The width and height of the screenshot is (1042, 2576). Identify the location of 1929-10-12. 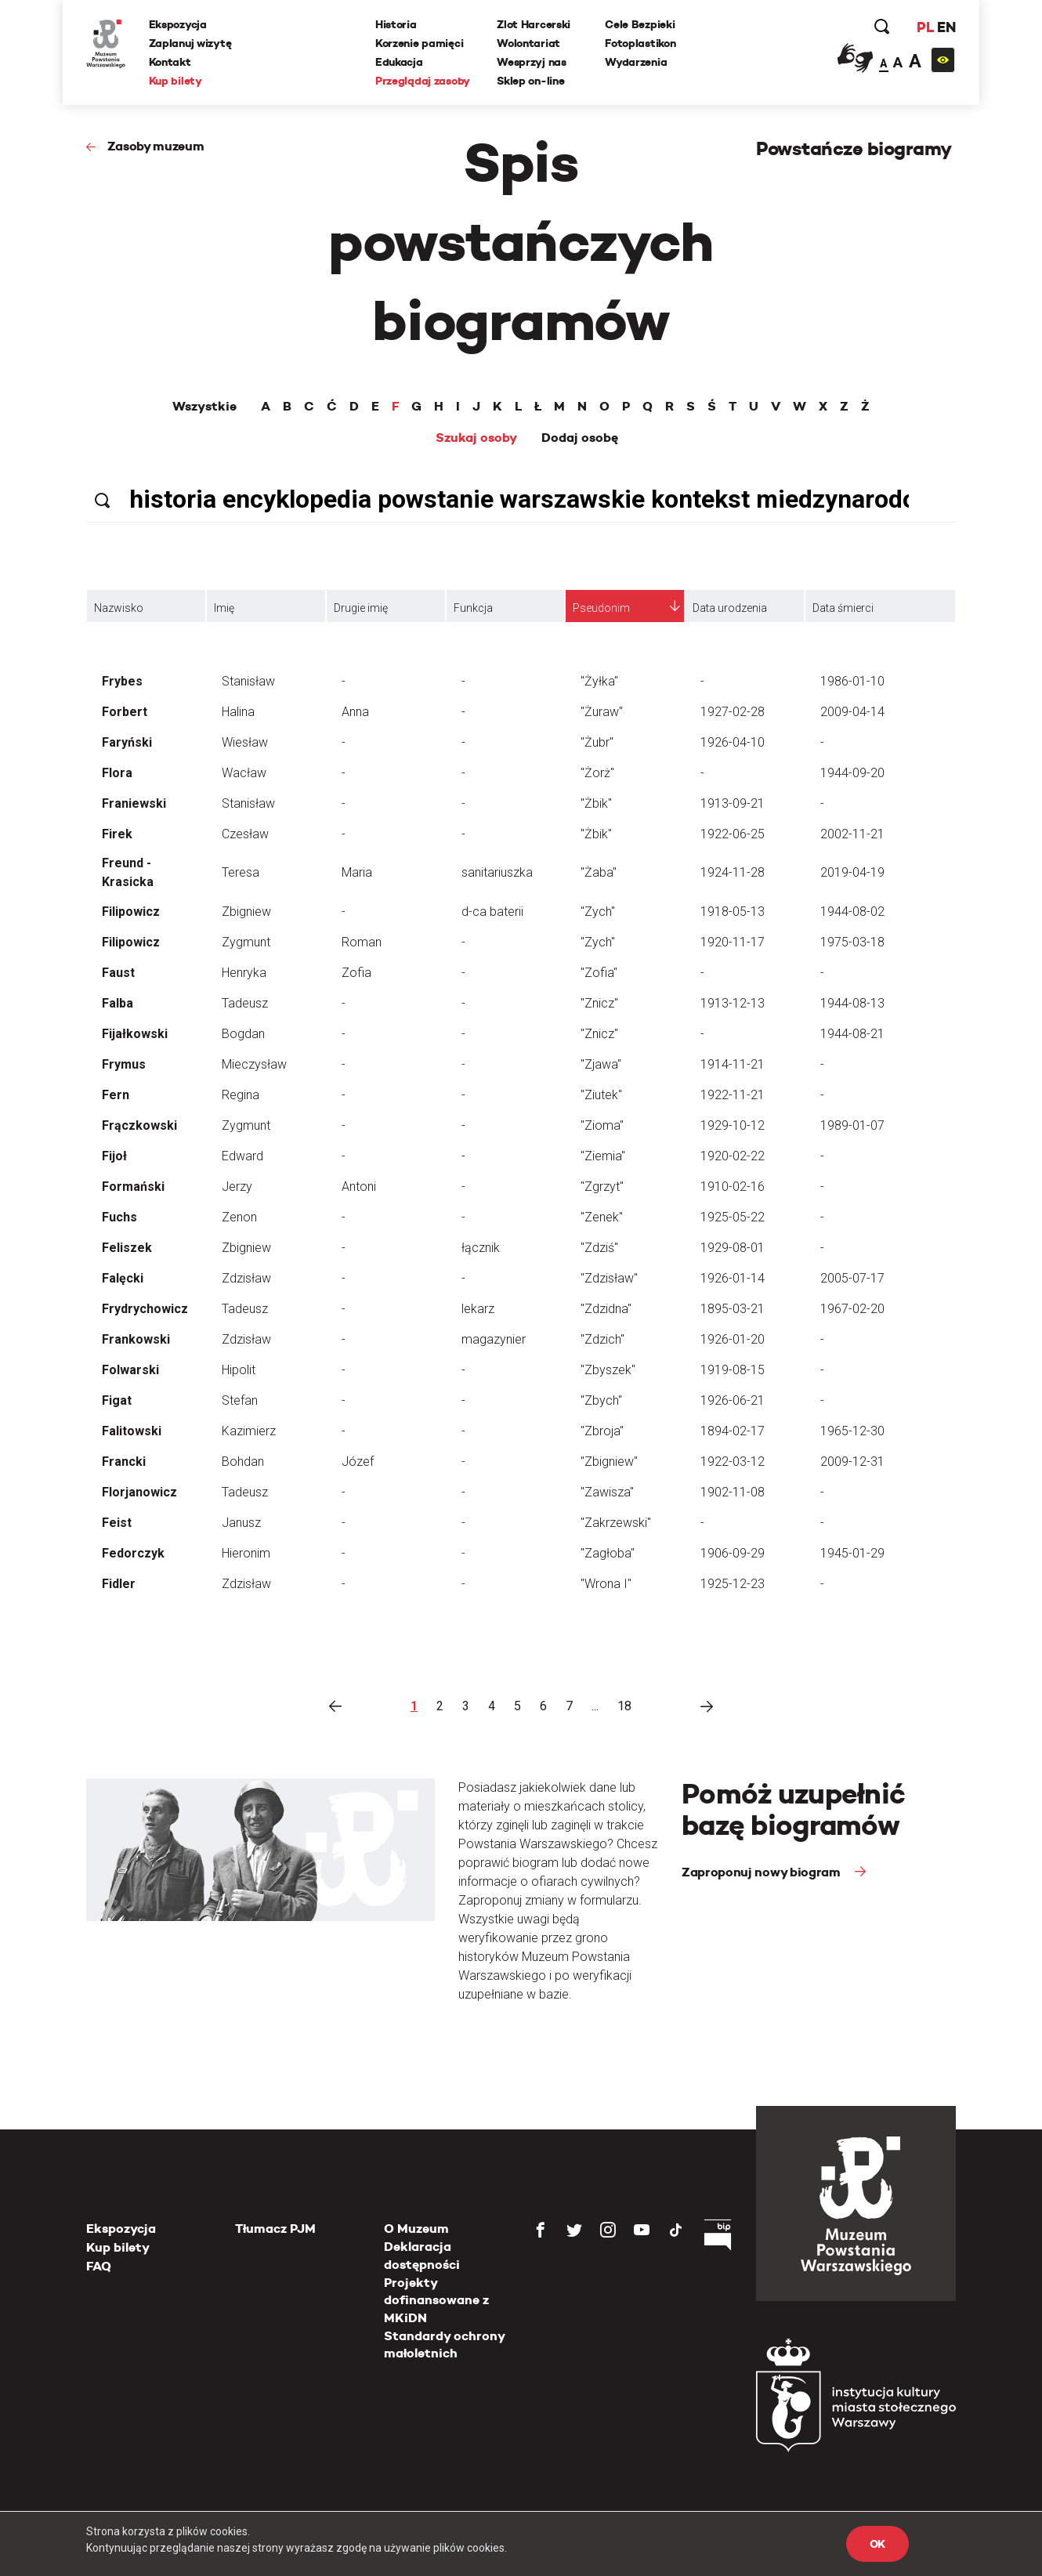
(732, 1125).